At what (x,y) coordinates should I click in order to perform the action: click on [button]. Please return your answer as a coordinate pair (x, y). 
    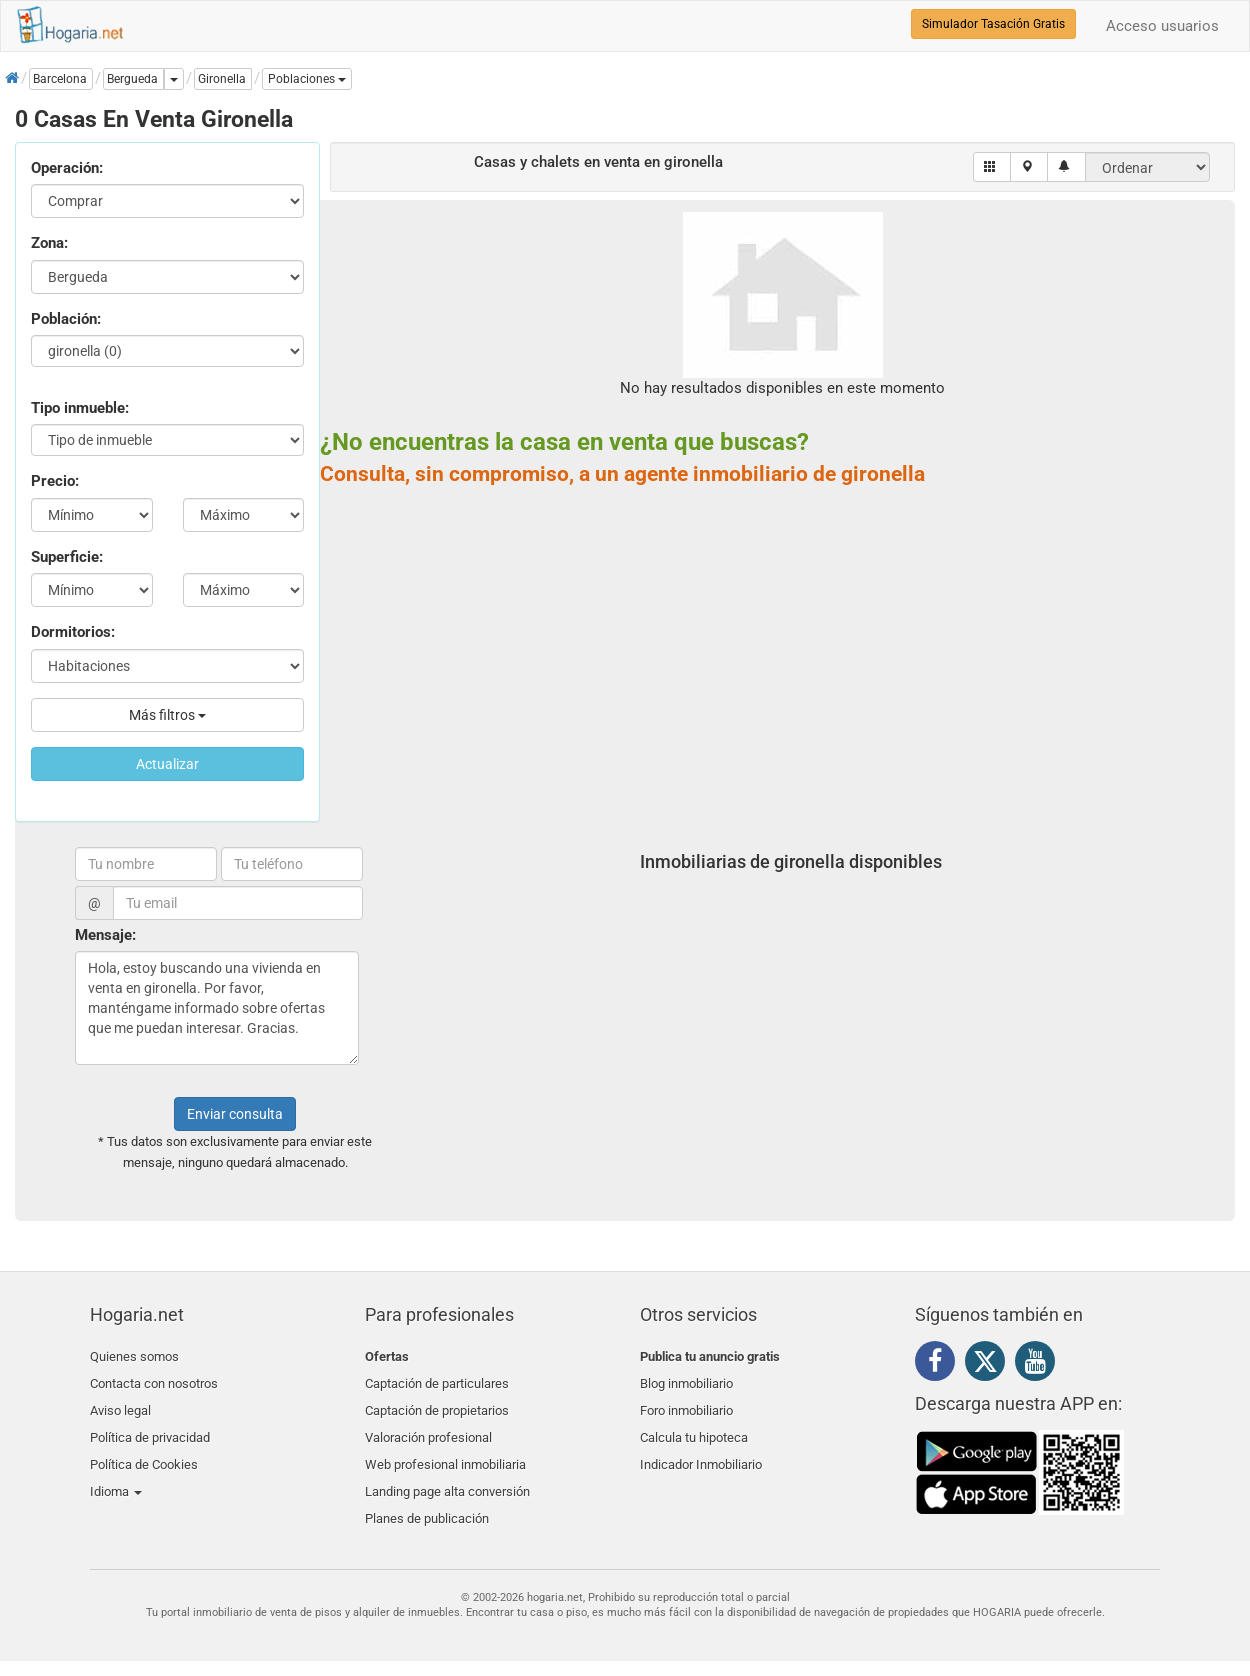
    Looking at the image, I should click on (307, 79).